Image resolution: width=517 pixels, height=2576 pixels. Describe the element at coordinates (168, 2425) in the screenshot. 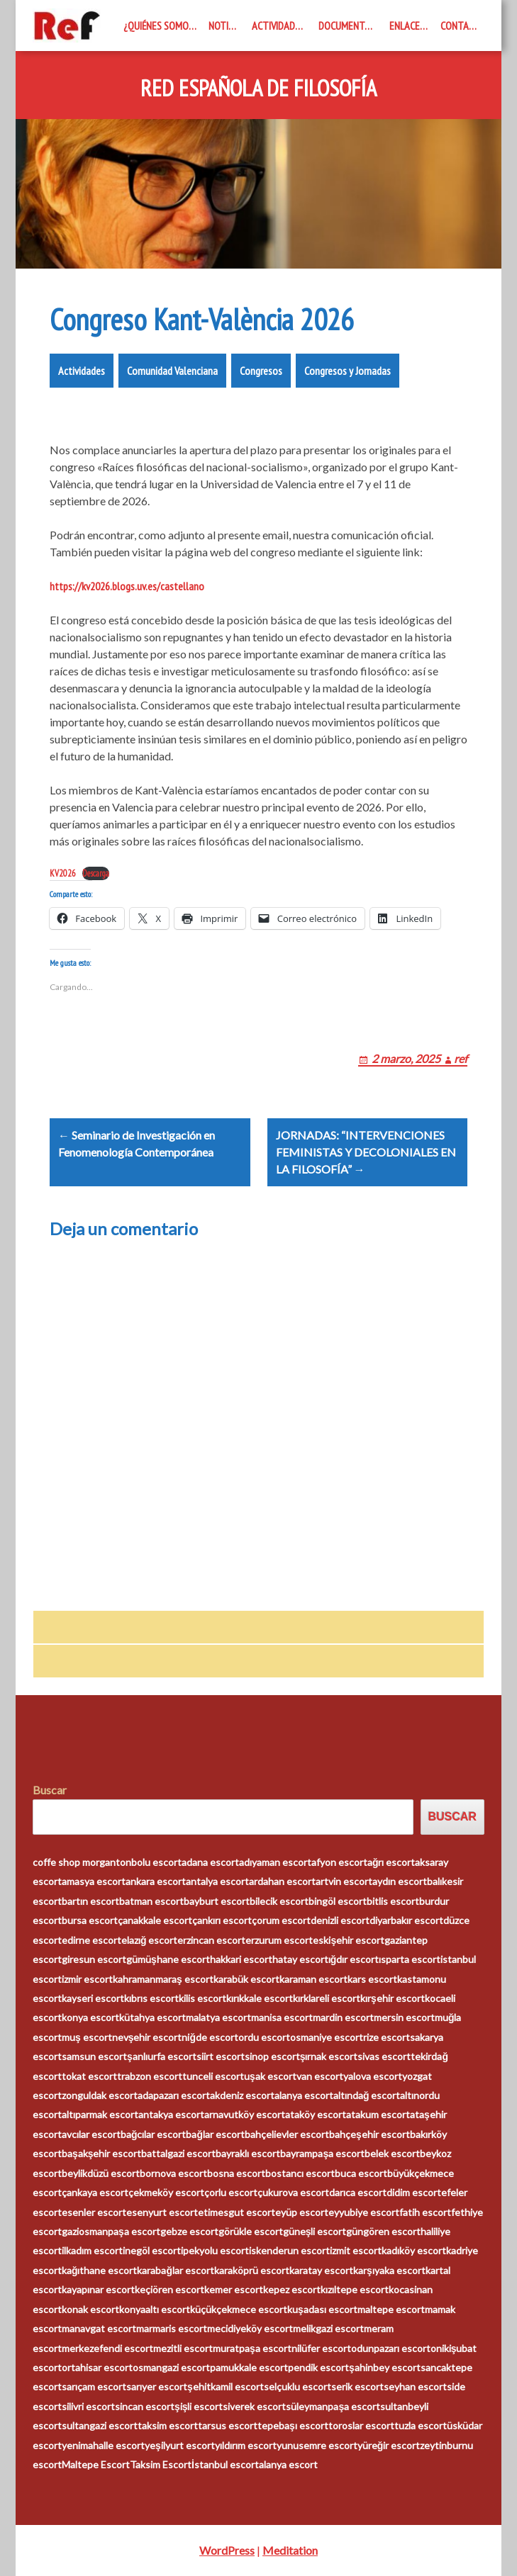

I see `taksim escort` at that location.